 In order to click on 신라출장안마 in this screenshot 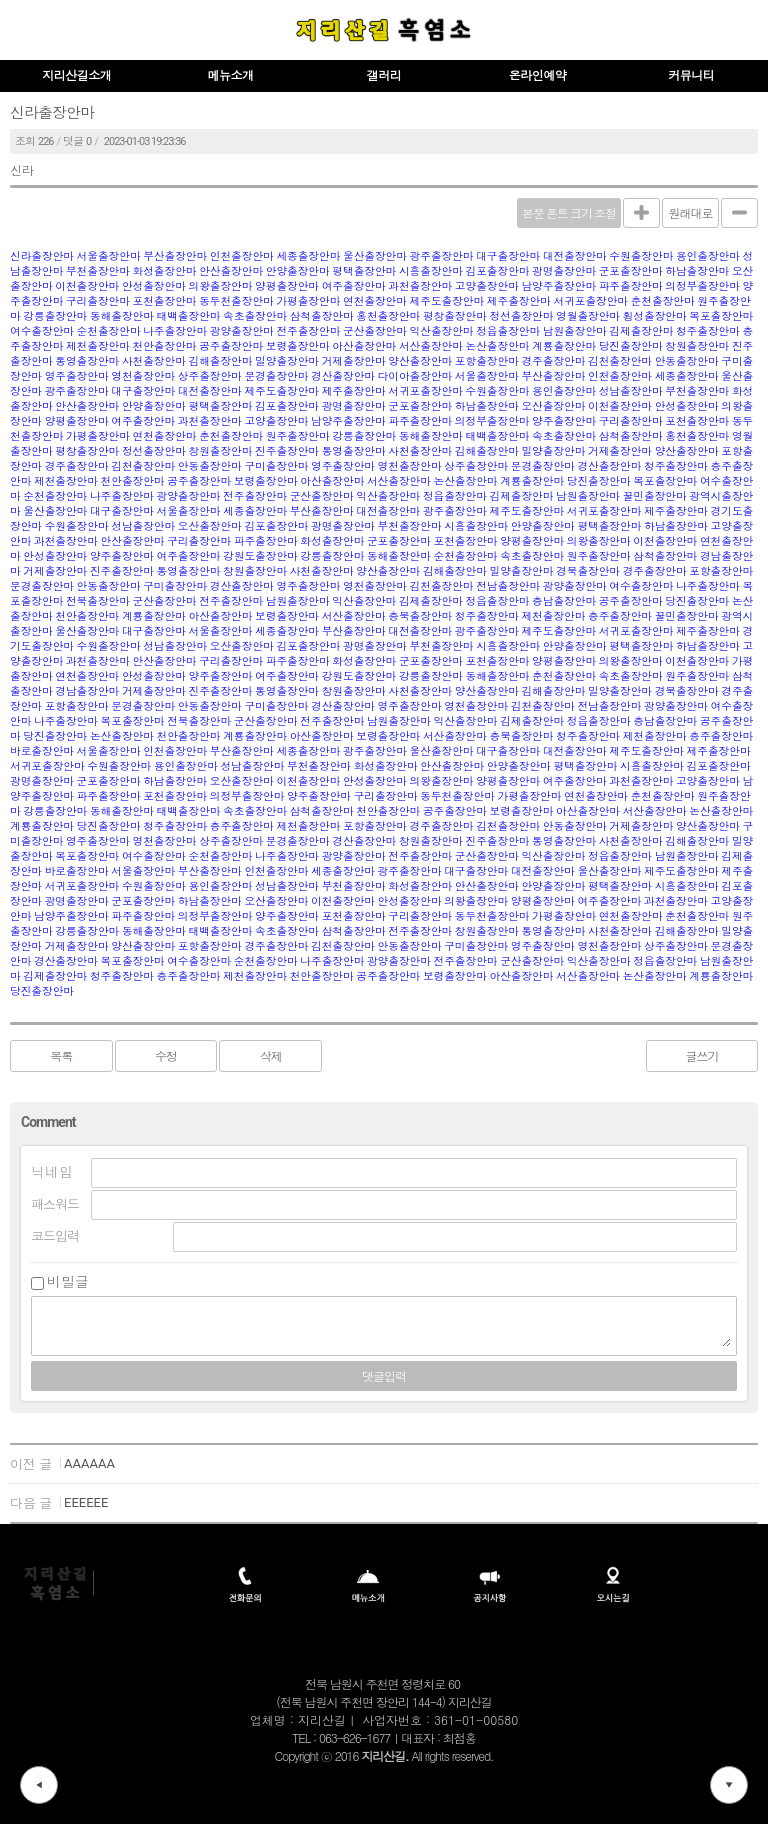, I will do `click(42, 256)`.